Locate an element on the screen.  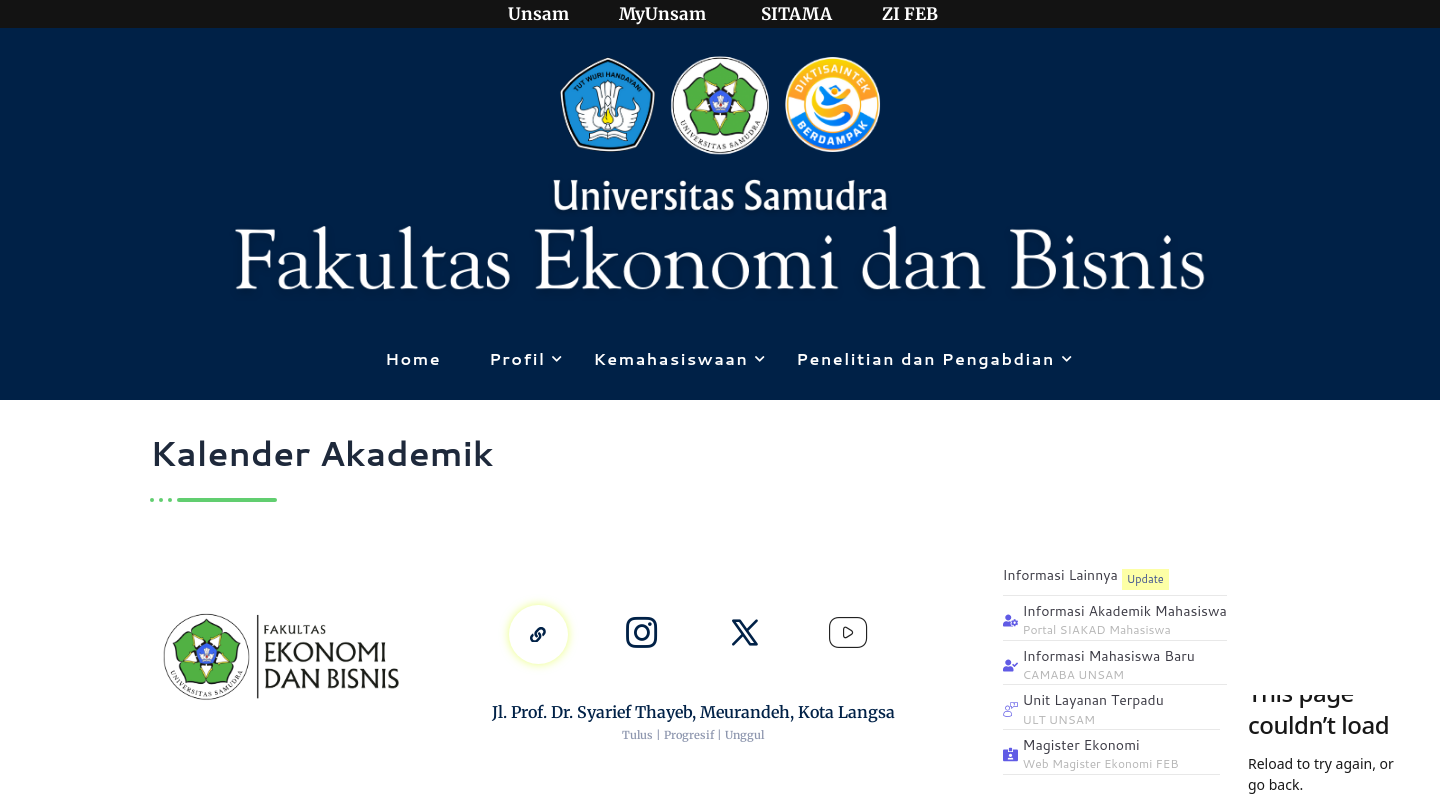
[Instagram] is located at coordinates (641, 634).